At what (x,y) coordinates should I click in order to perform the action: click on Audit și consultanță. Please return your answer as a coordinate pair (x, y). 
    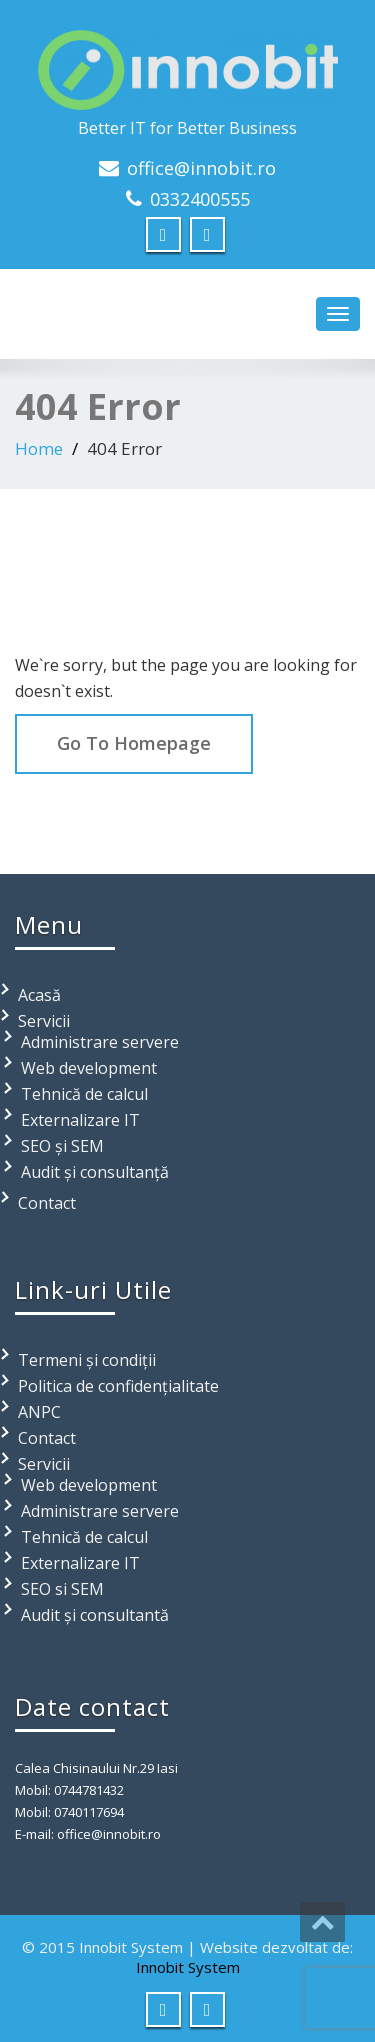
    Looking at the image, I should click on (95, 1172).